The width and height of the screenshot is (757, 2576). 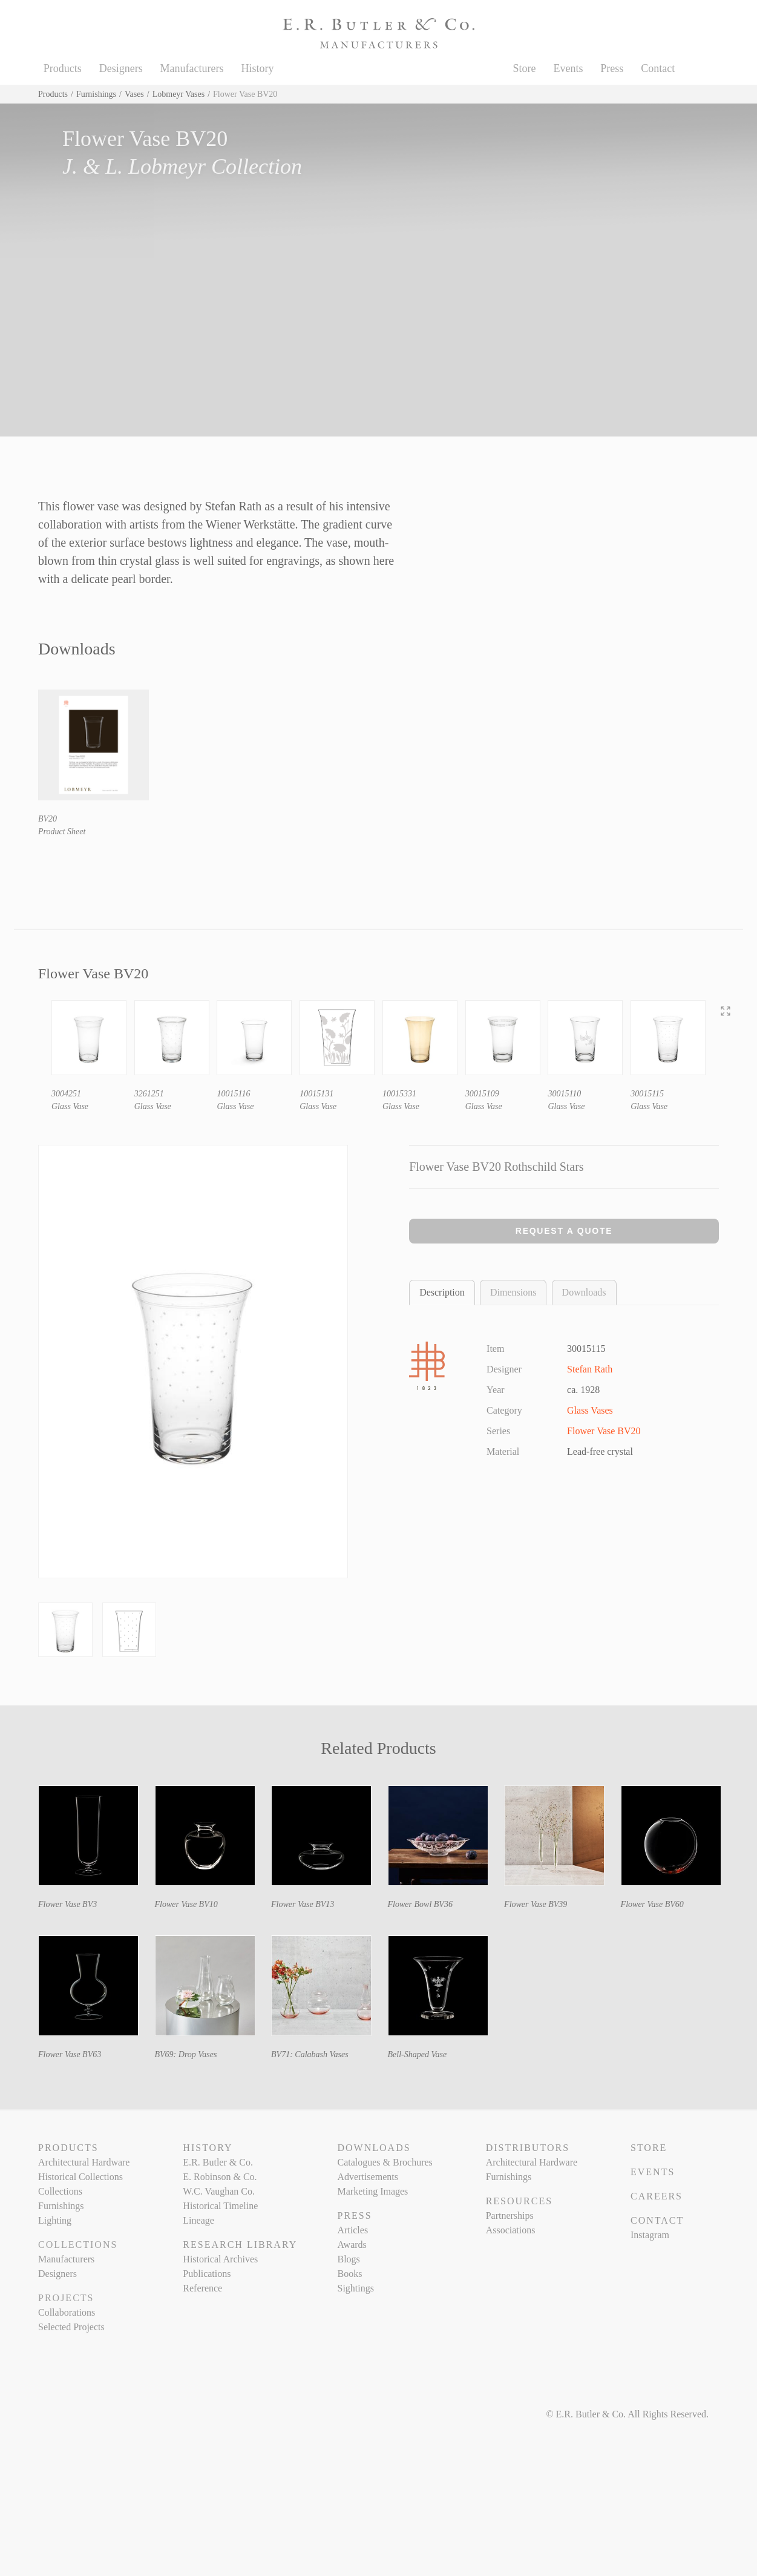 What do you see at coordinates (240, 2244) in the screenshot?
I see `Research Library` at bounding box center [240, 2244].